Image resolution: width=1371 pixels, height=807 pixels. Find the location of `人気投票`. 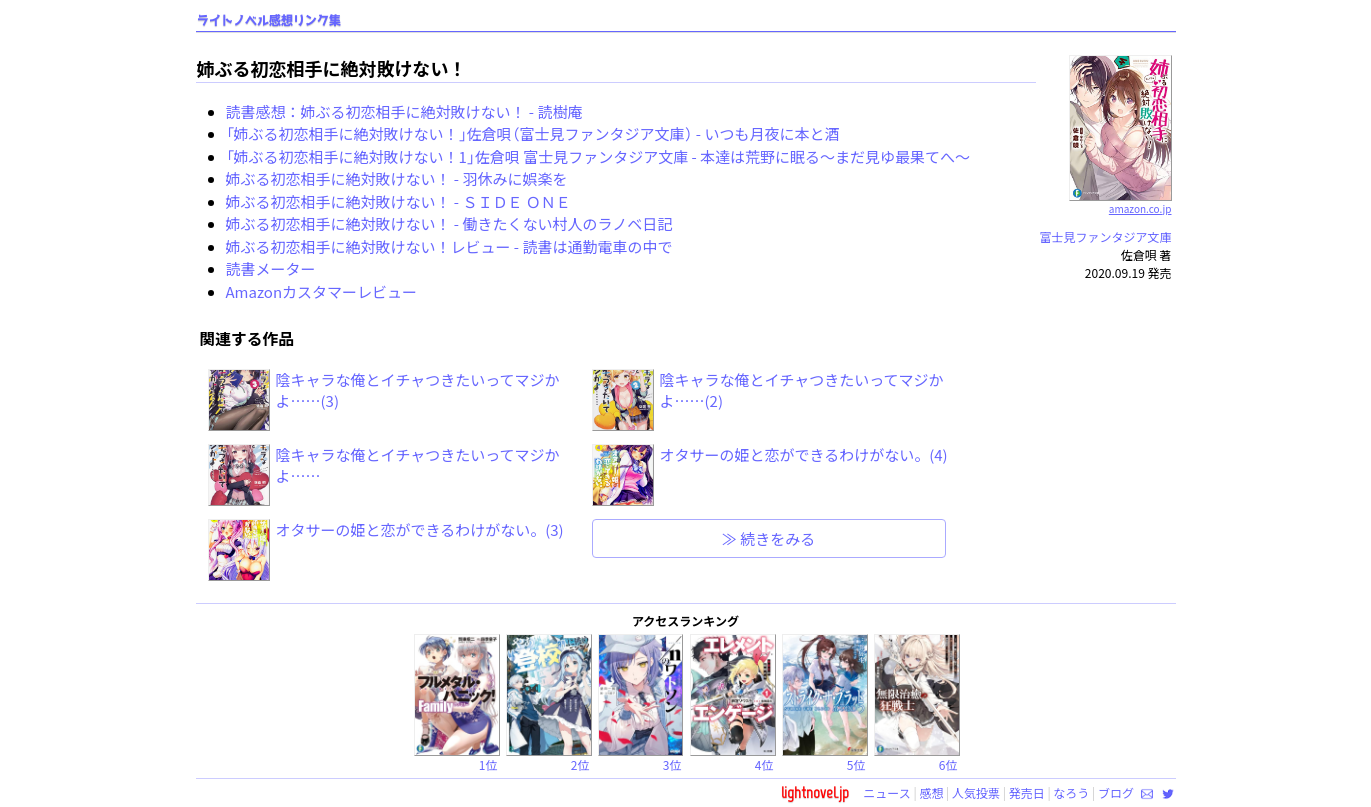

人気投票 is located at coordinates (976, 792).